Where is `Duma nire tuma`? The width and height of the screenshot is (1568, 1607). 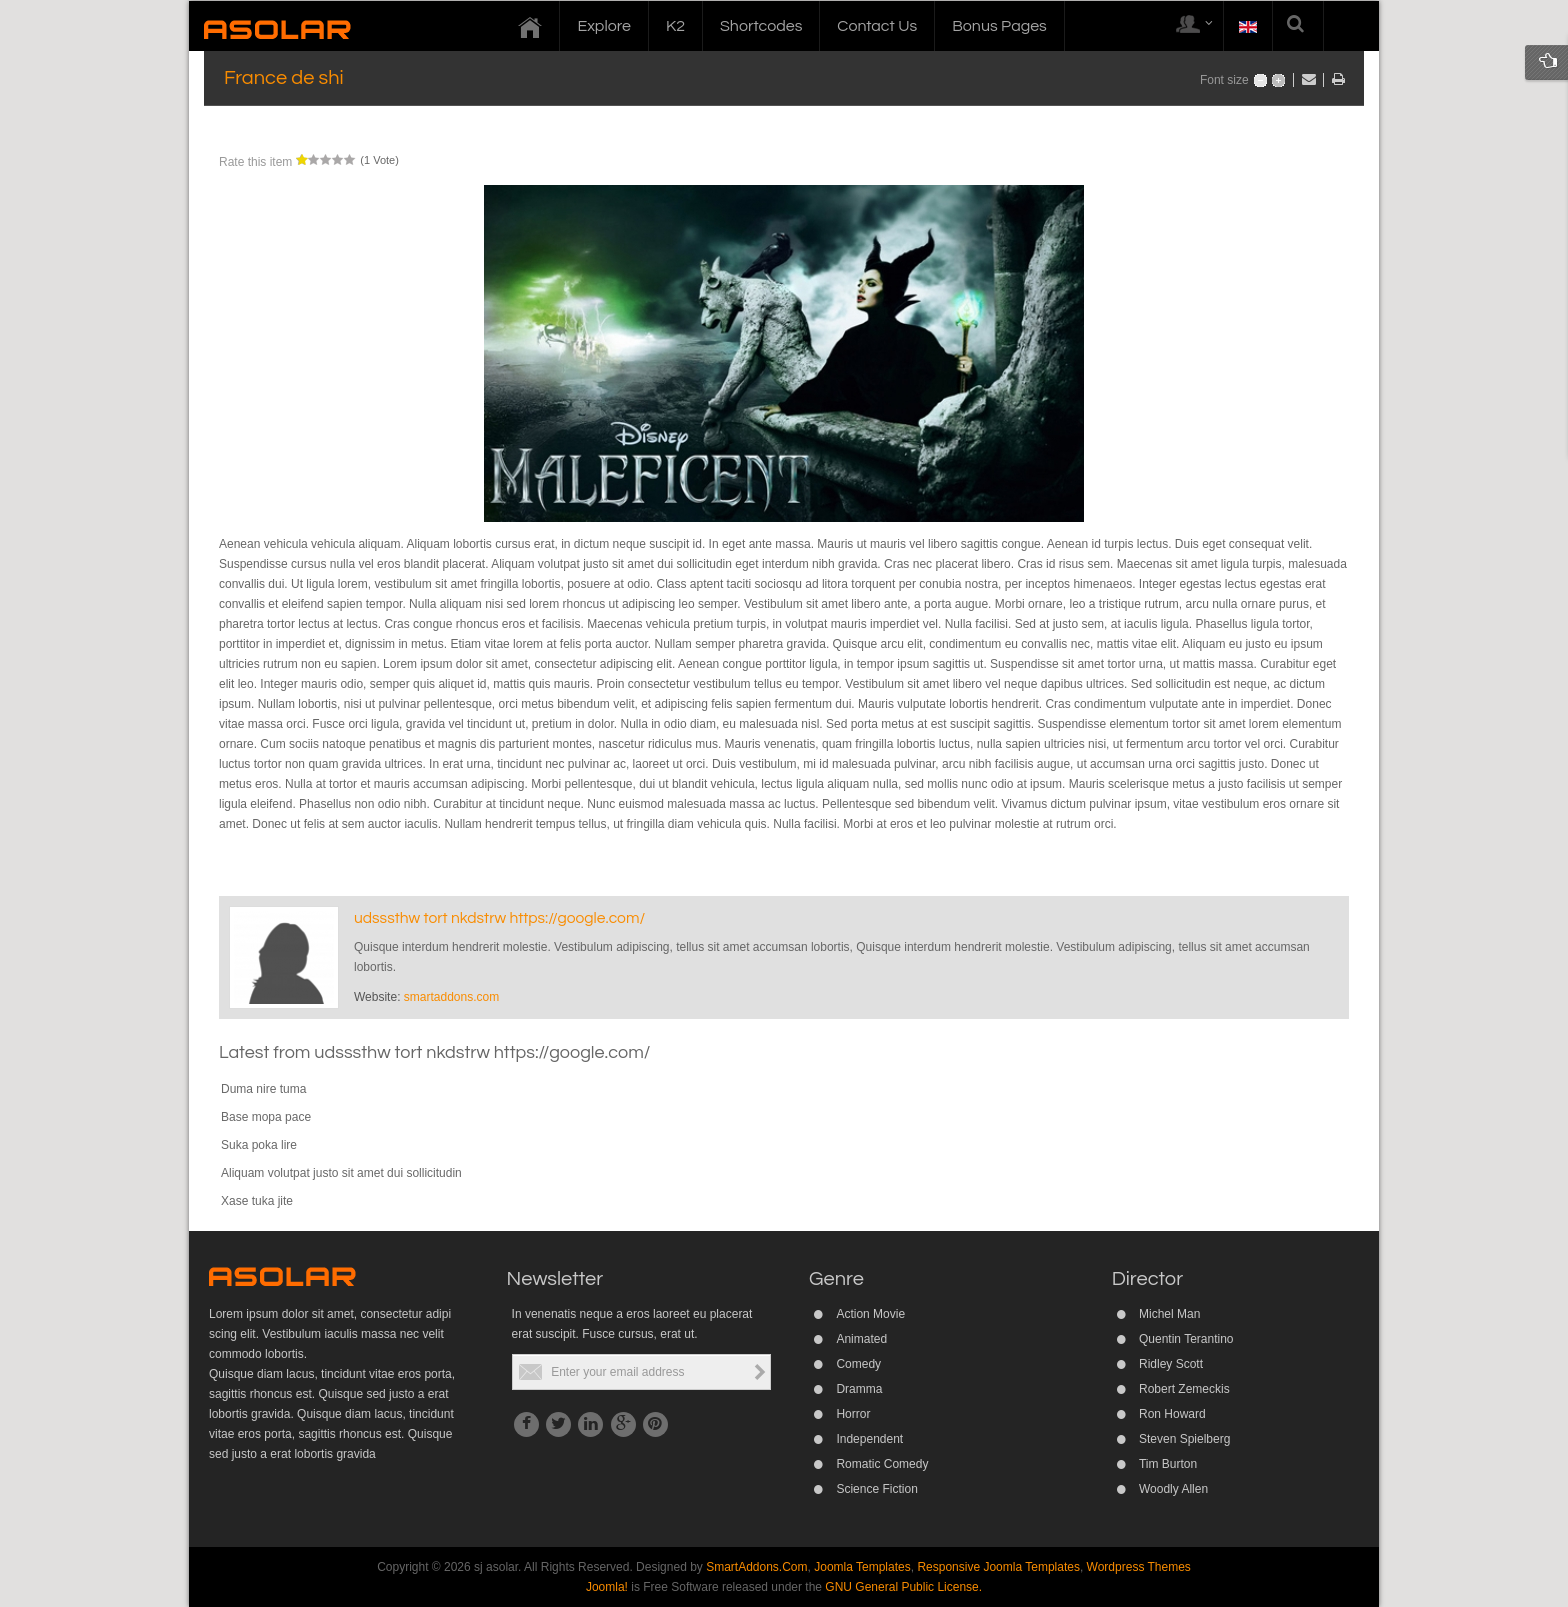 Duma nire tuma is located at coordinates (263, 1089).